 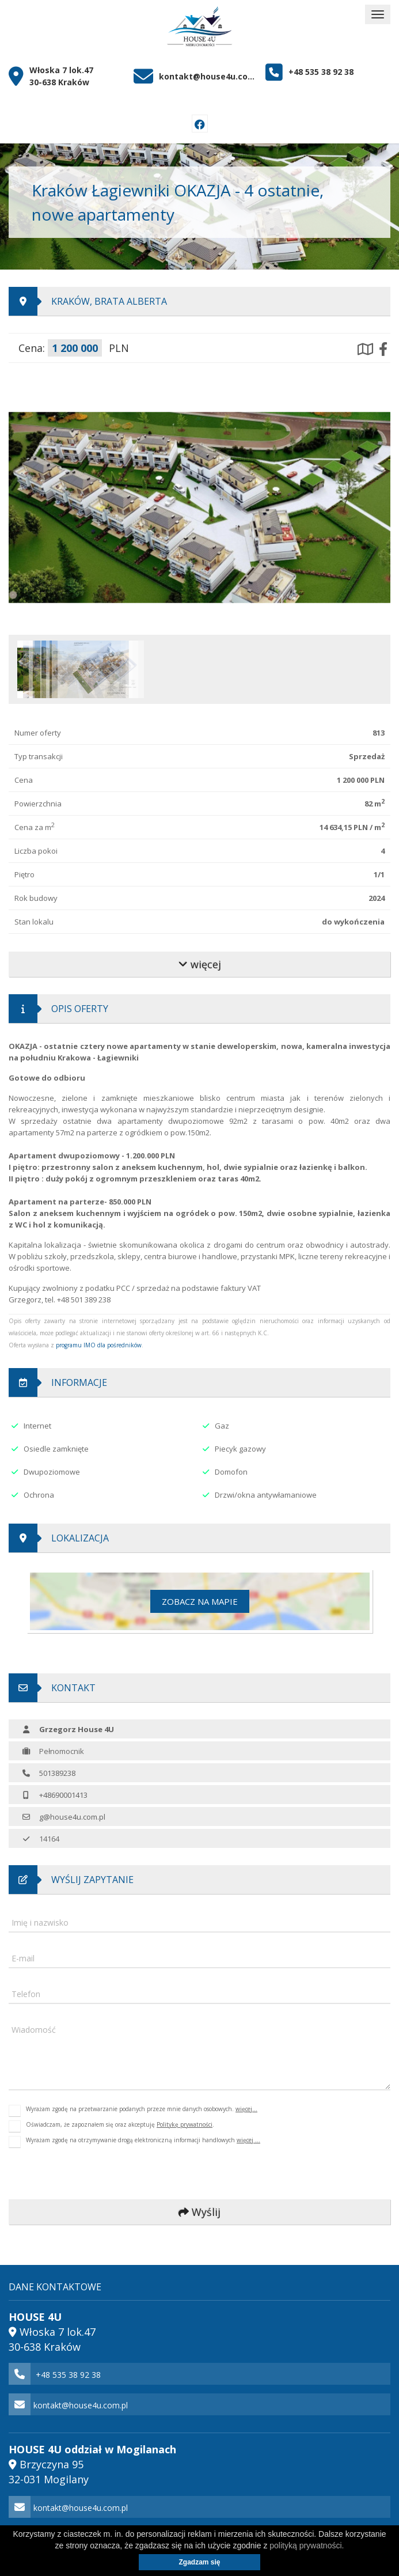 What do you see at coordinates (248, 2140) in the screenshot?
I see `więcej ...` at bounding box center [248, 2140].